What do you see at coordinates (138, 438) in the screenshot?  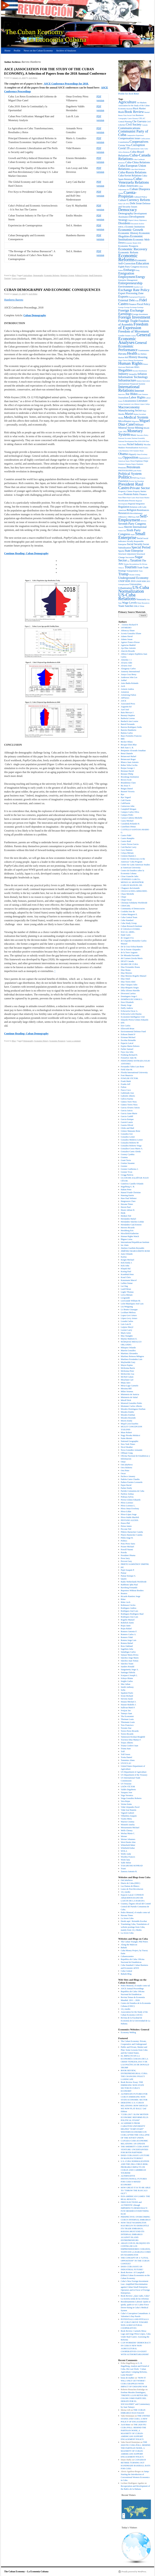 I see `National Assembly [National Assembly (1 item)]` at bounding box center [138, 438].